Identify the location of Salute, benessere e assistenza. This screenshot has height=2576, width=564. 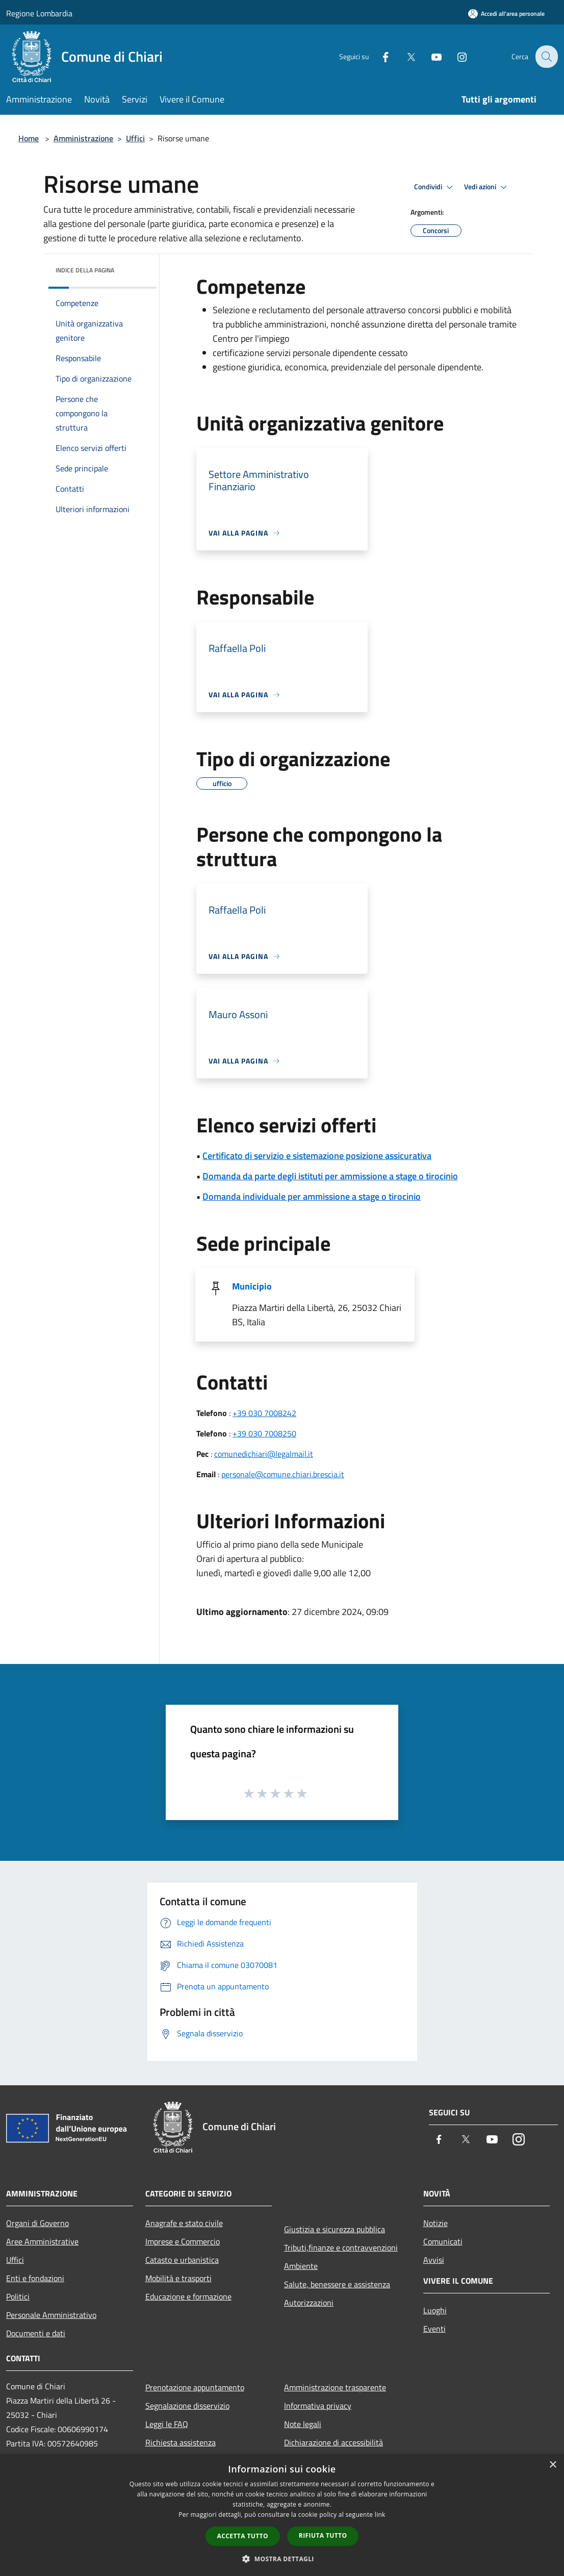
(337, 2284).